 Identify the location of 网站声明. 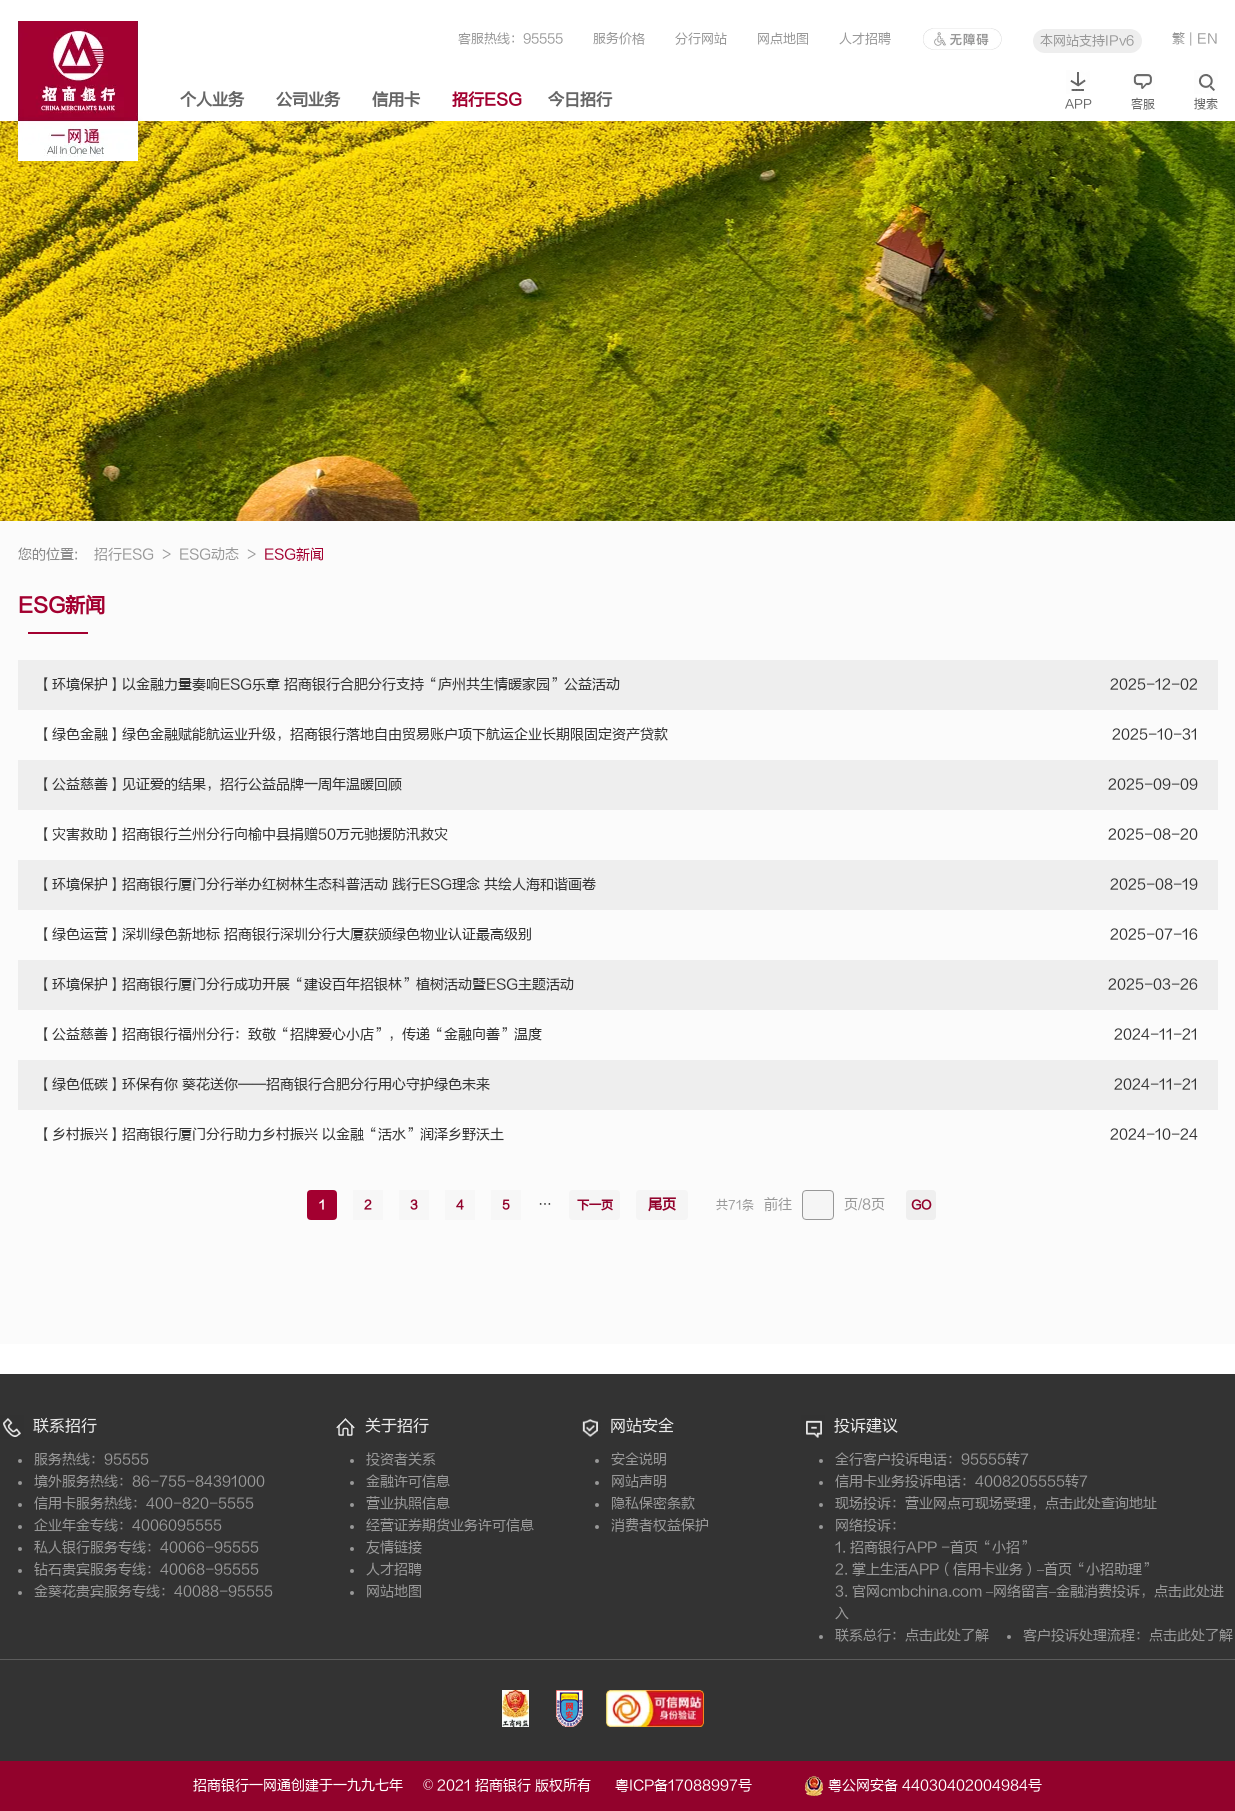
(639, 1481).